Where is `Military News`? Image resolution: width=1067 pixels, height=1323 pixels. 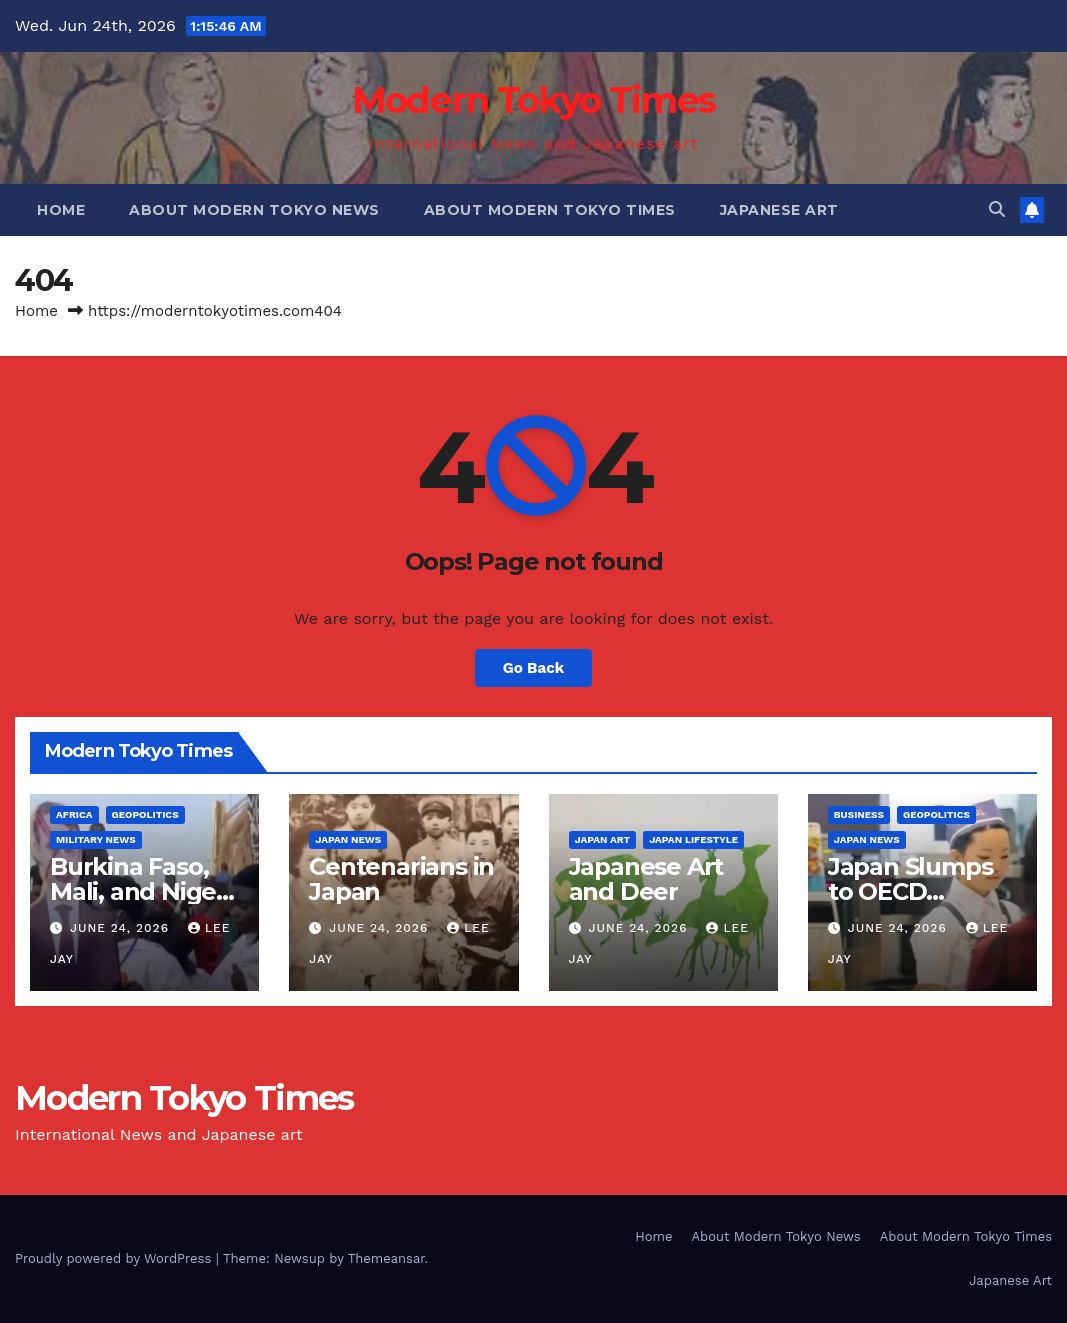 Military News is located at coordinates (96, 839).